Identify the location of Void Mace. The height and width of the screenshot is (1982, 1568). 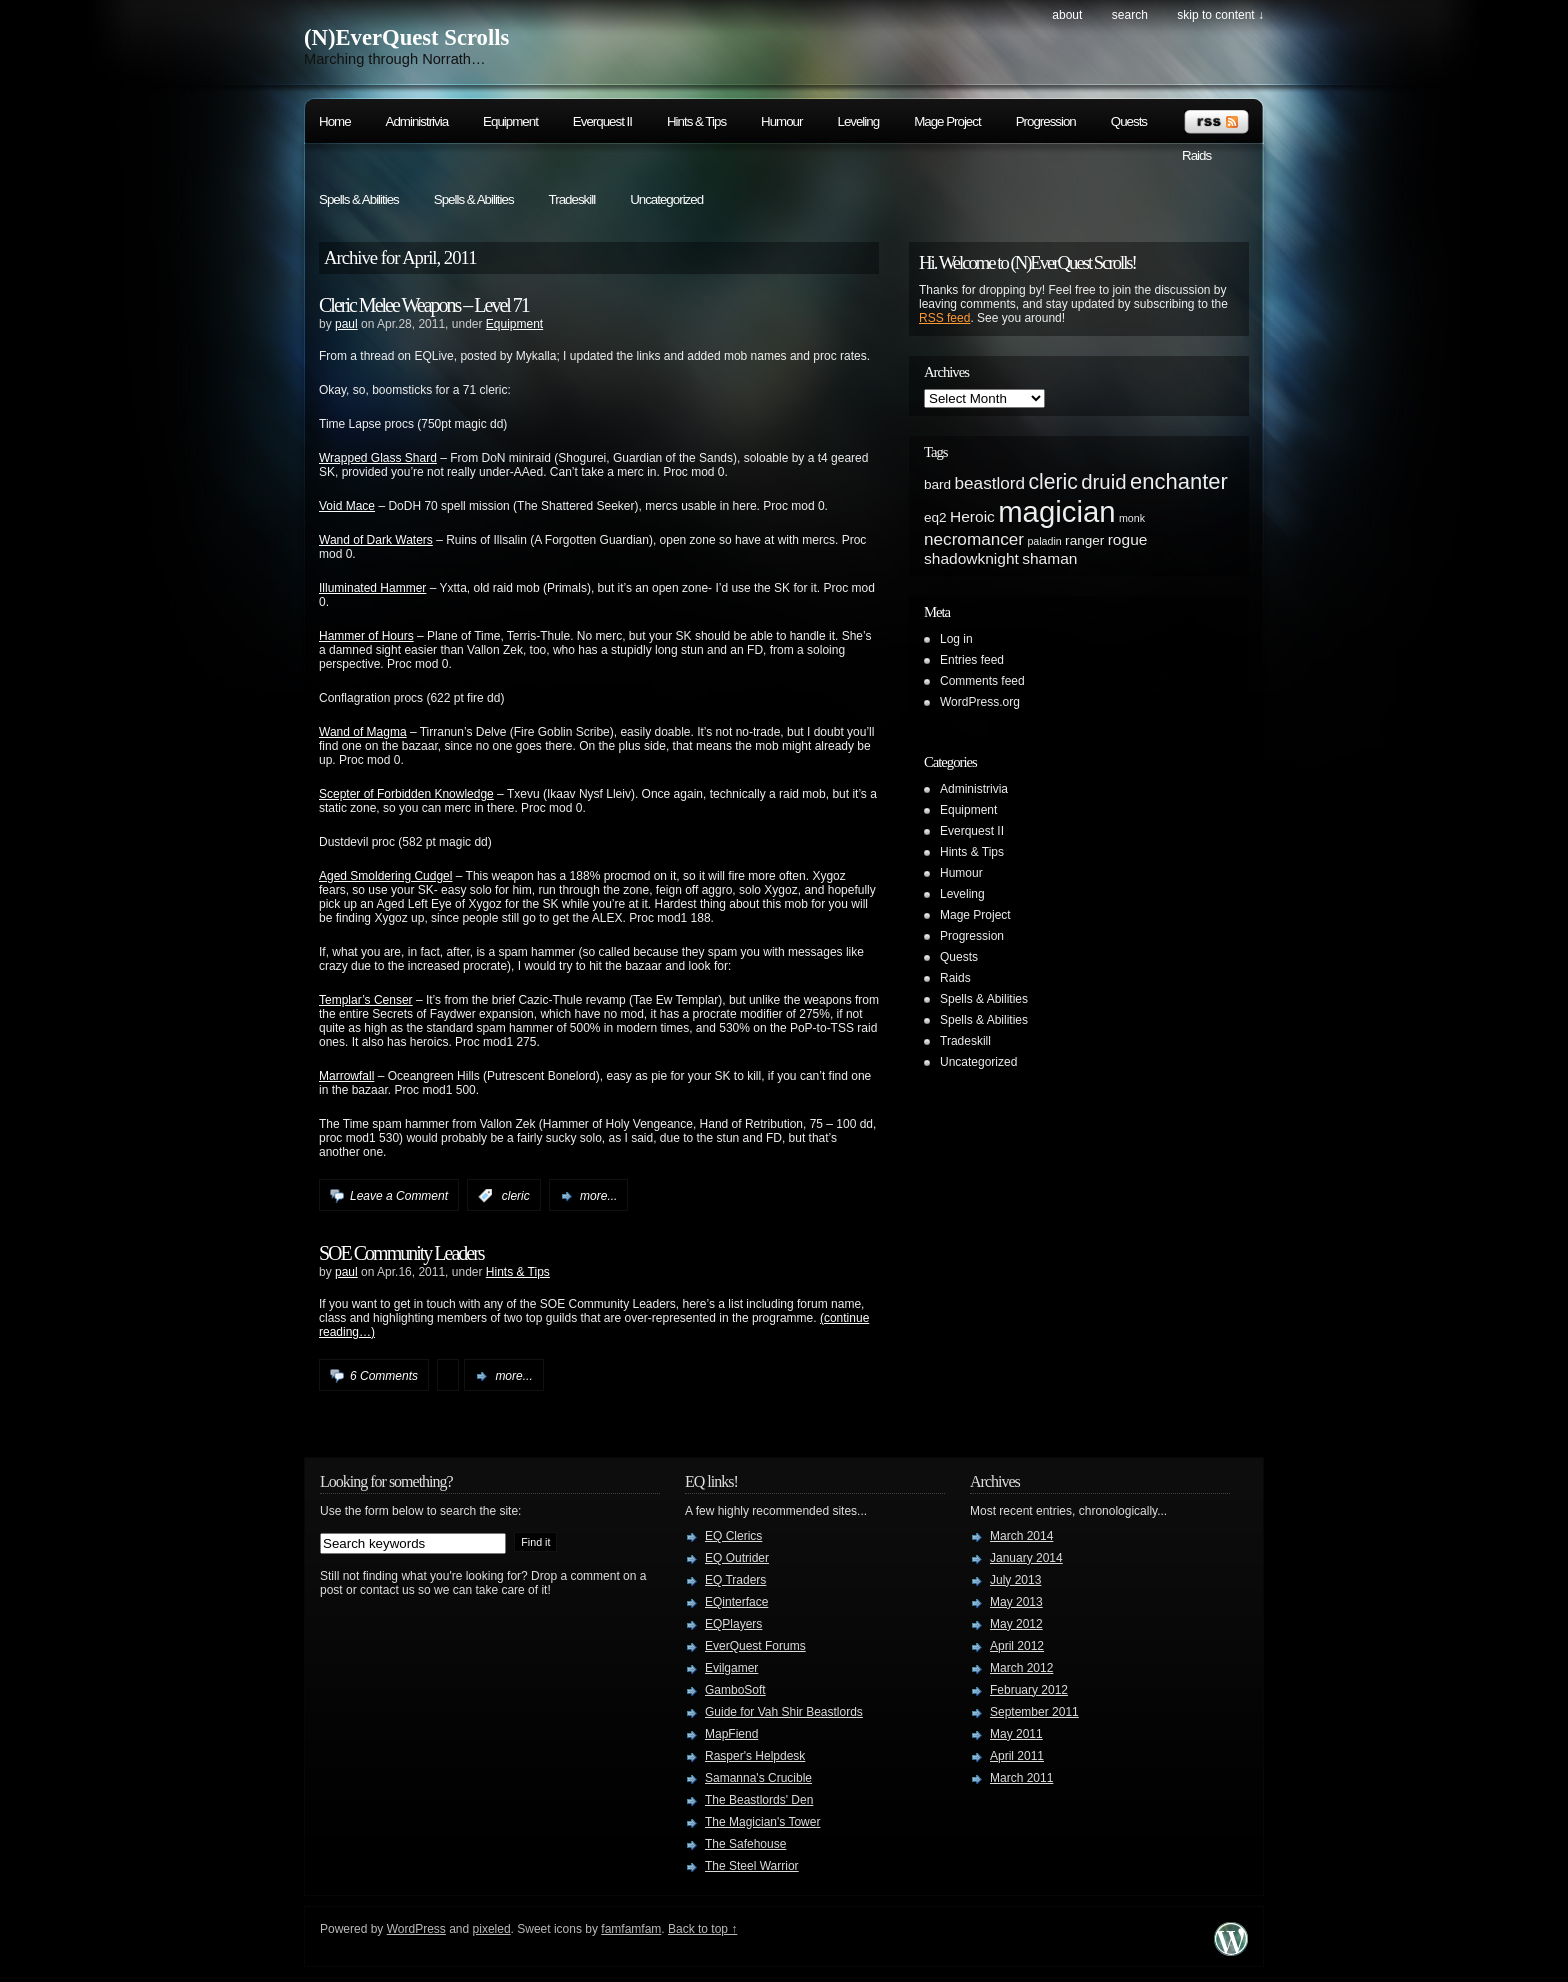
(347, 506).